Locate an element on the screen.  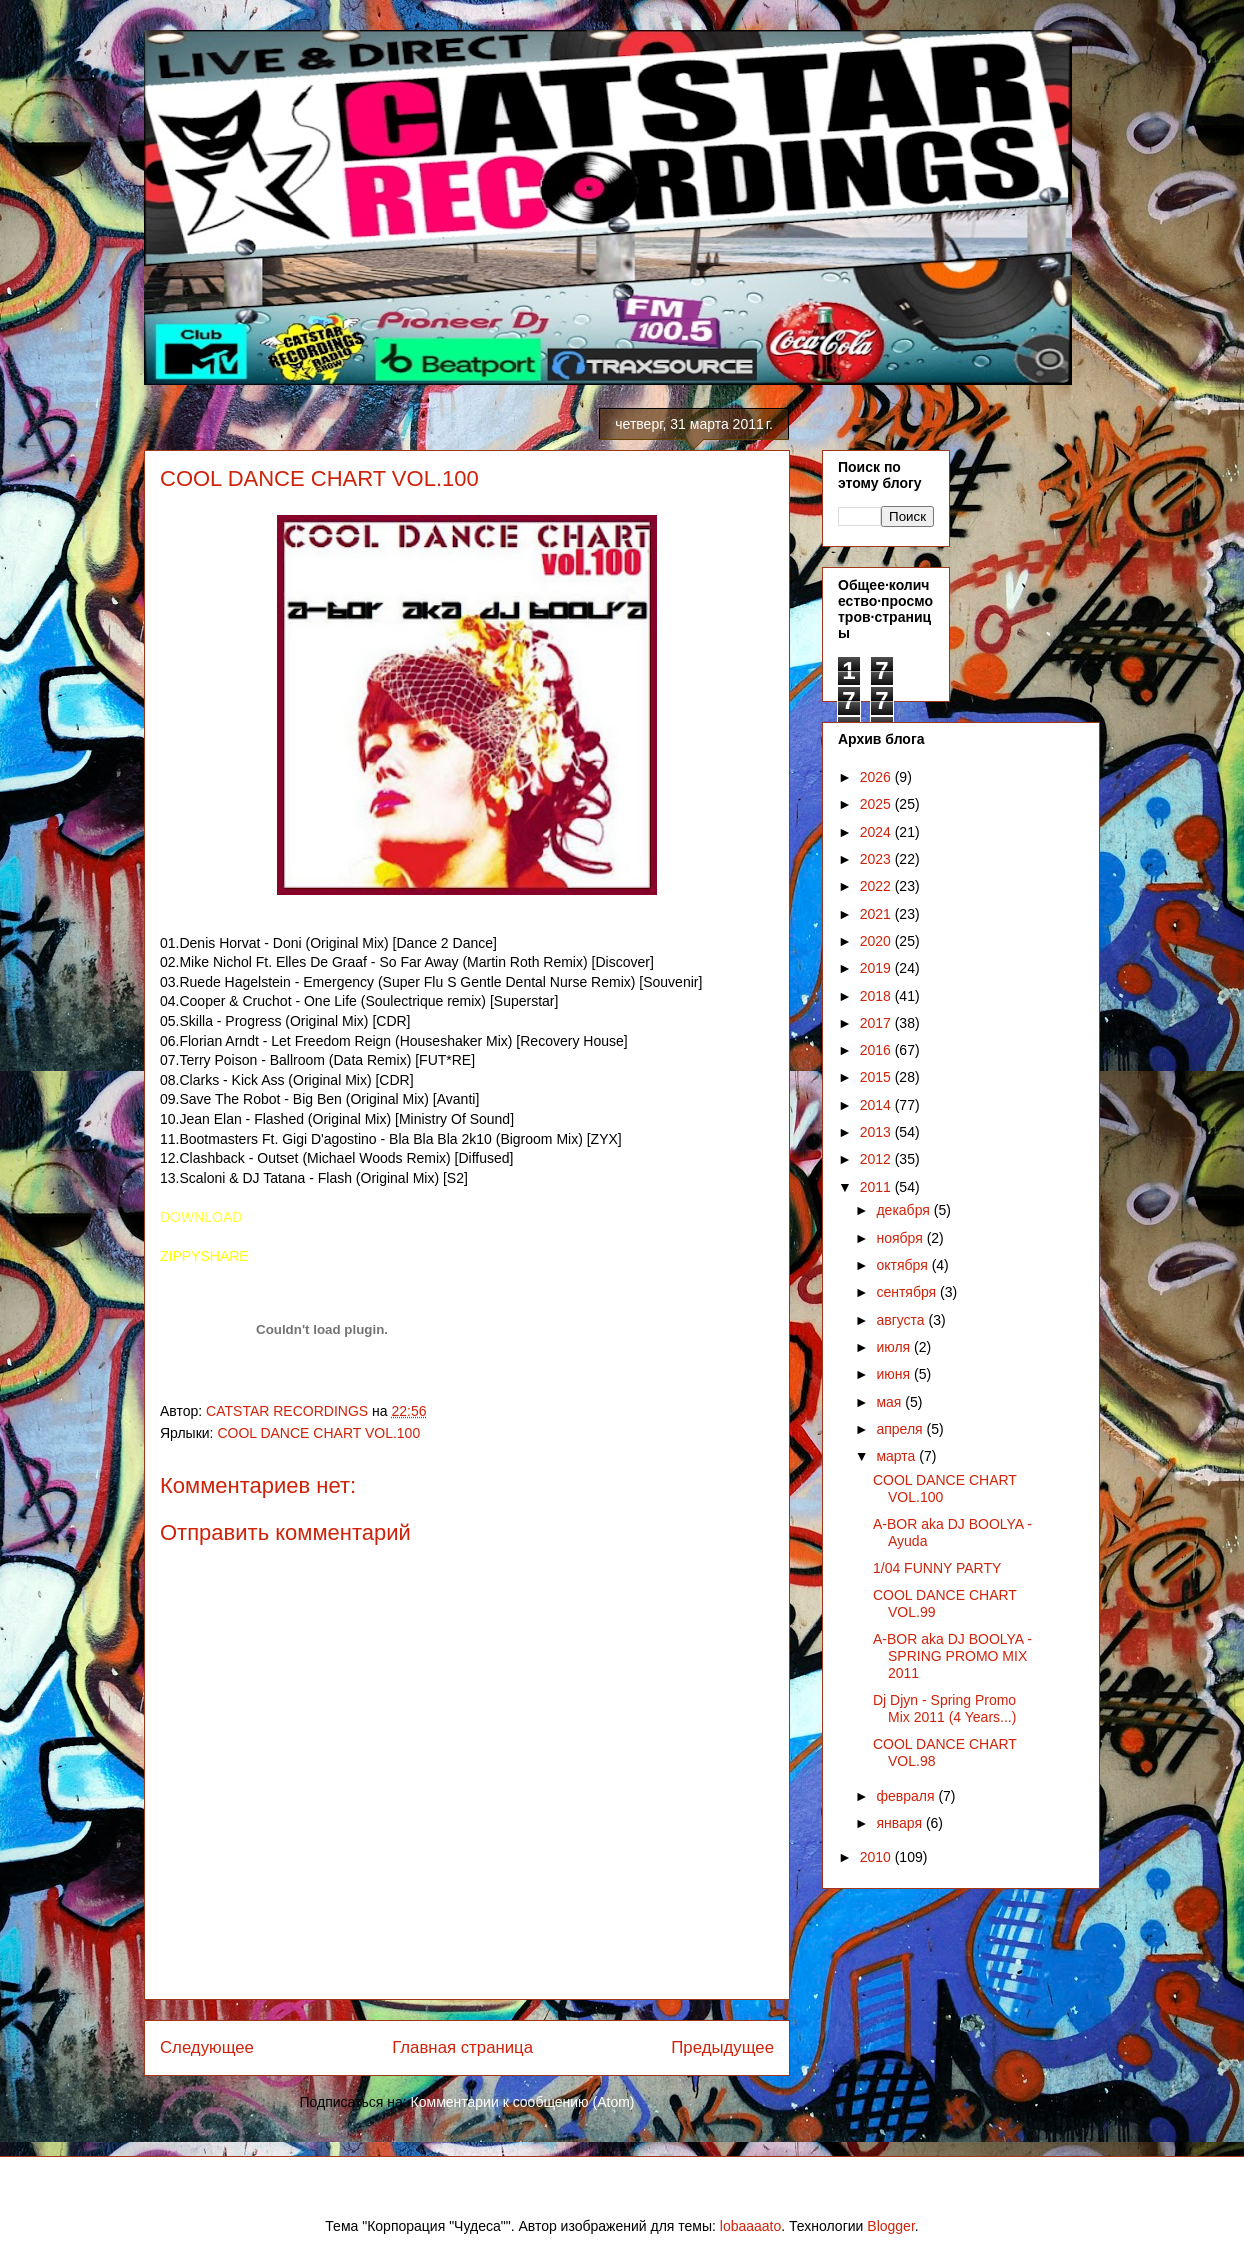
COOL DANCE CHART VOL.100 is located at coordinates (318, 1433).